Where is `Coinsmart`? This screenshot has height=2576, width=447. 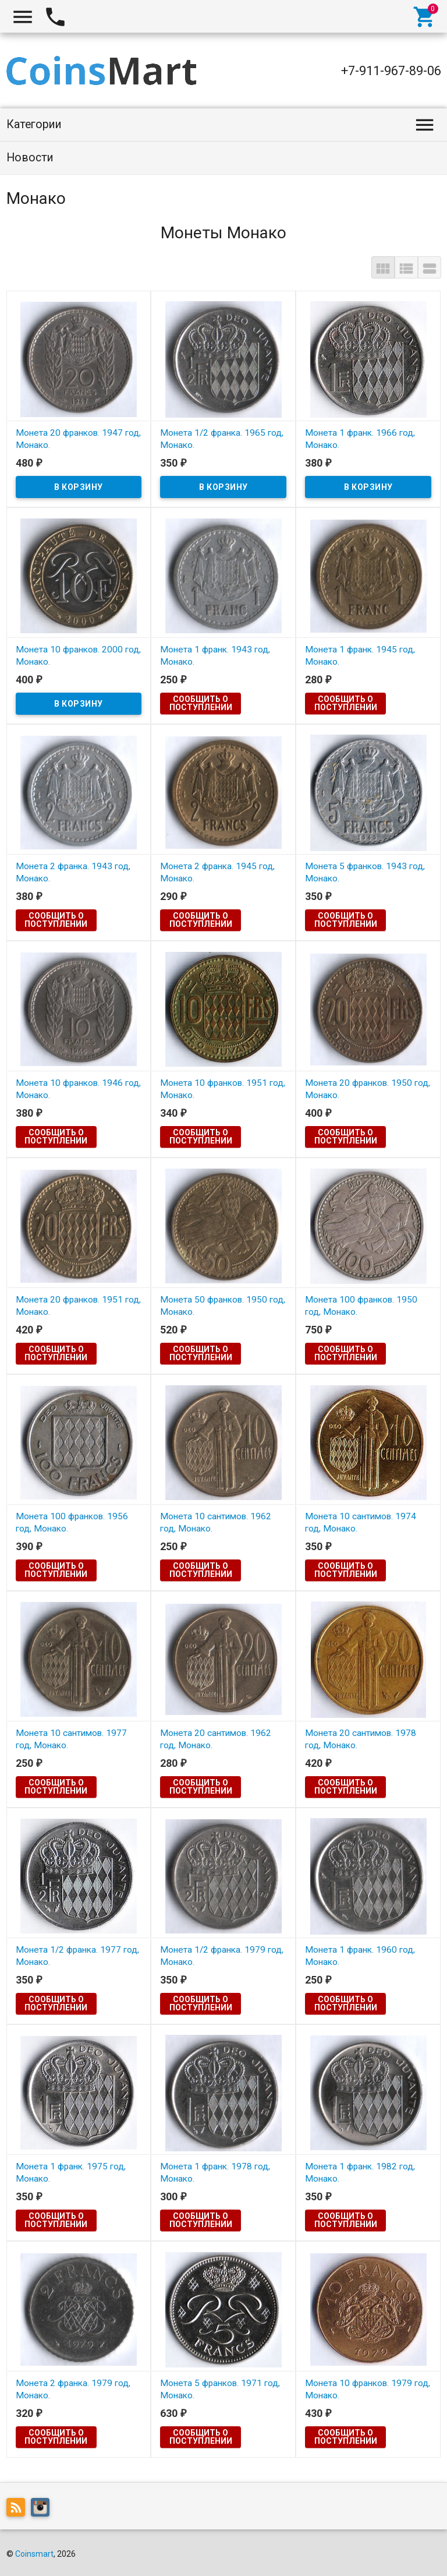
Coinsmart is located at coordinates (34, 2554).